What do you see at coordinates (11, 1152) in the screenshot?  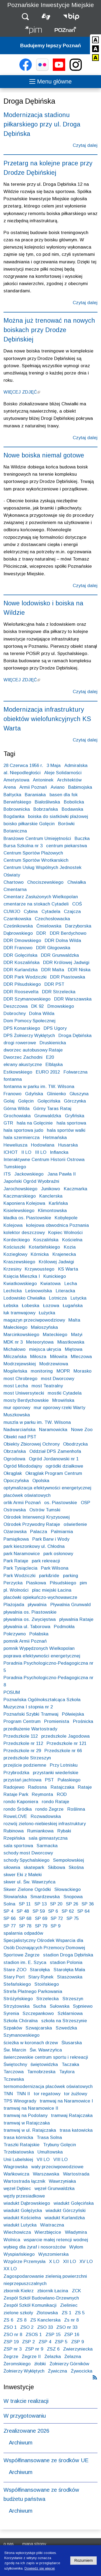 I see `ICHOT` at bounding box center [11, 1152].